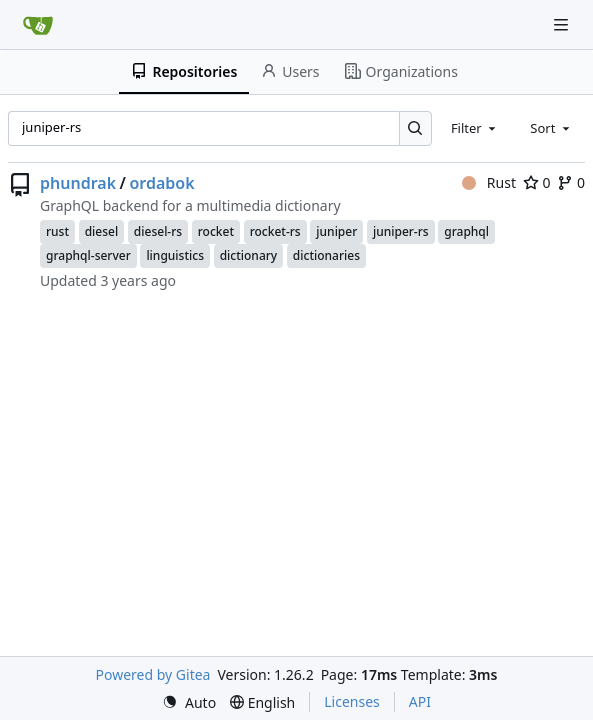 This screenshot has height=720, width=593. What do you see at coordinates (352, 701) in the screenshot?
I see `Licenses` at bounding box center [352, 701].